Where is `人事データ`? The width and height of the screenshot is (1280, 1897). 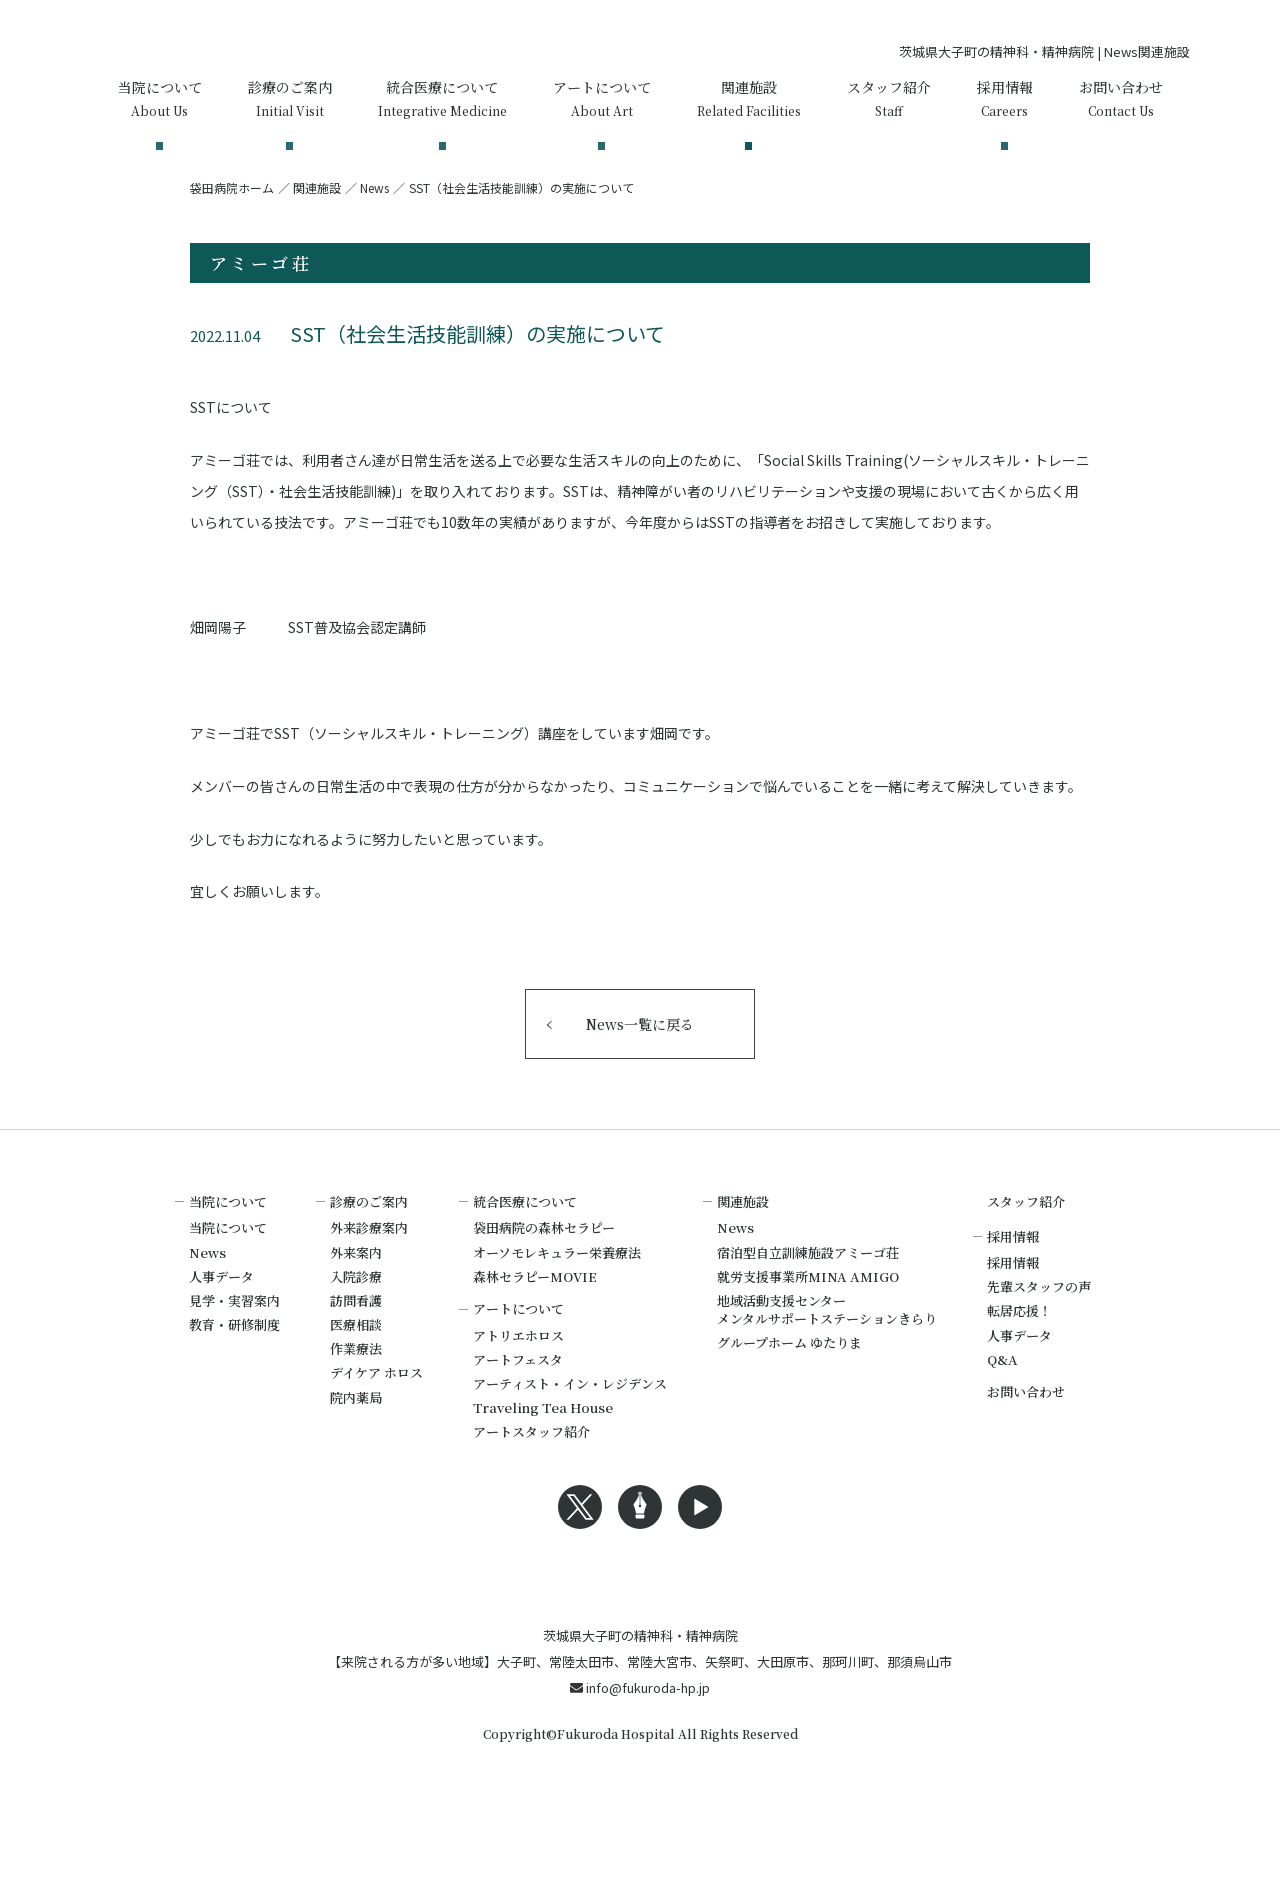
人事データ is located at coordinates (221, 1334).